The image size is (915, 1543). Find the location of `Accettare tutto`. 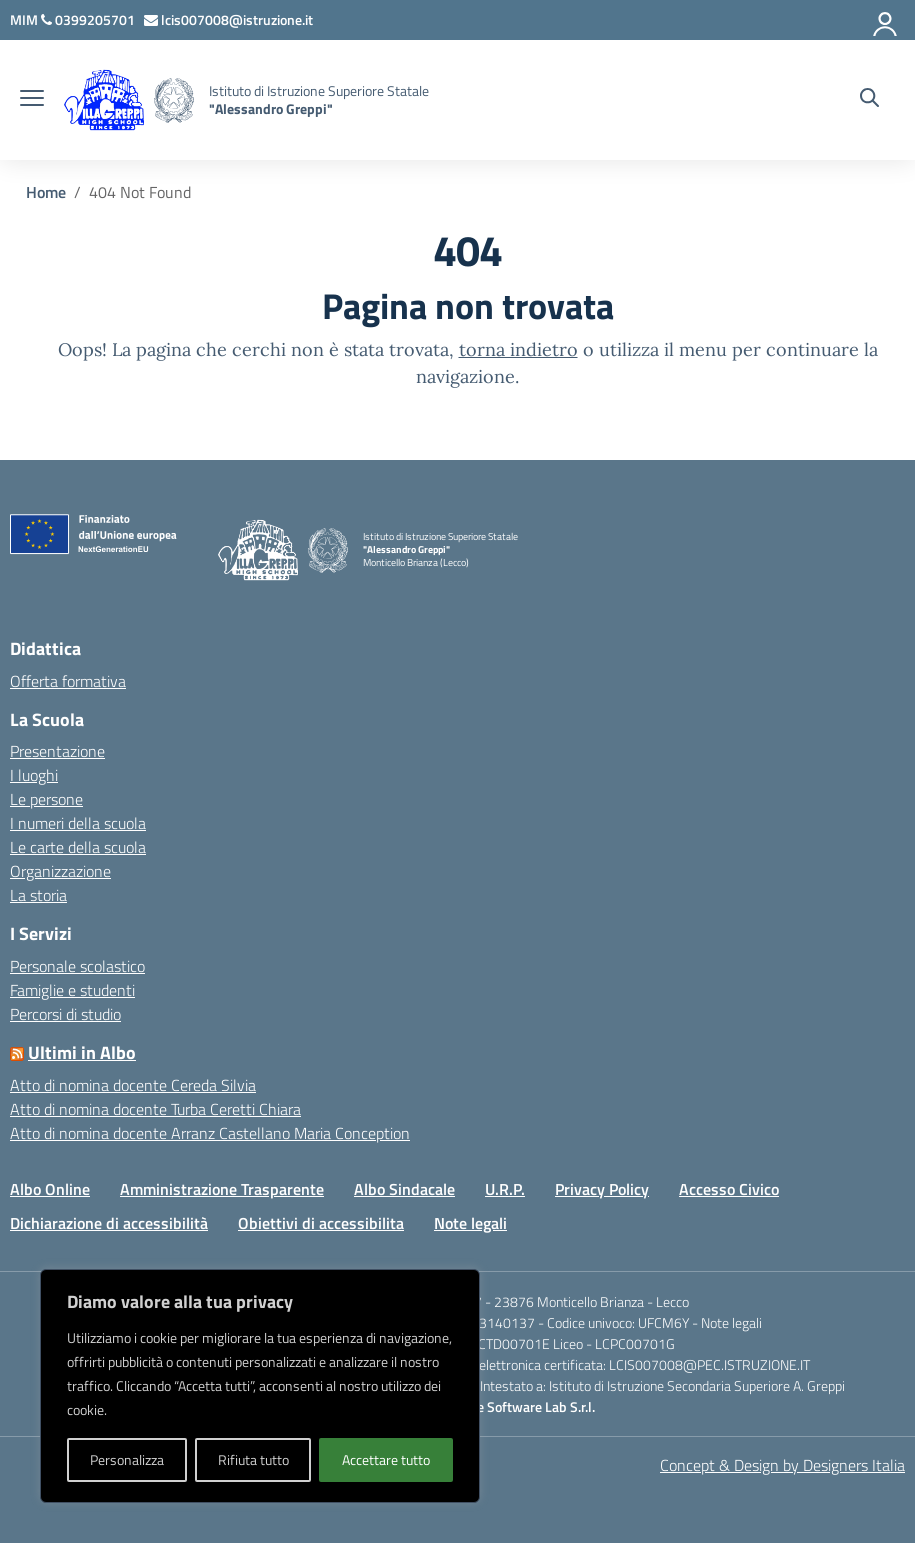

Accettare tutto is located at coordinates (386, 1459).